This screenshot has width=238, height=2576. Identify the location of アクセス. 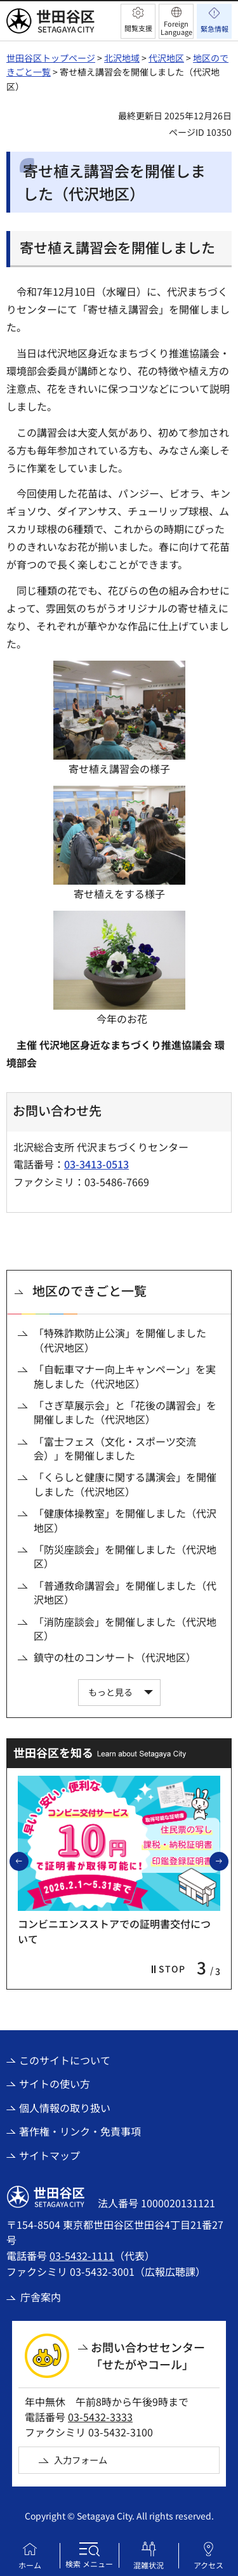
(208, 2564).